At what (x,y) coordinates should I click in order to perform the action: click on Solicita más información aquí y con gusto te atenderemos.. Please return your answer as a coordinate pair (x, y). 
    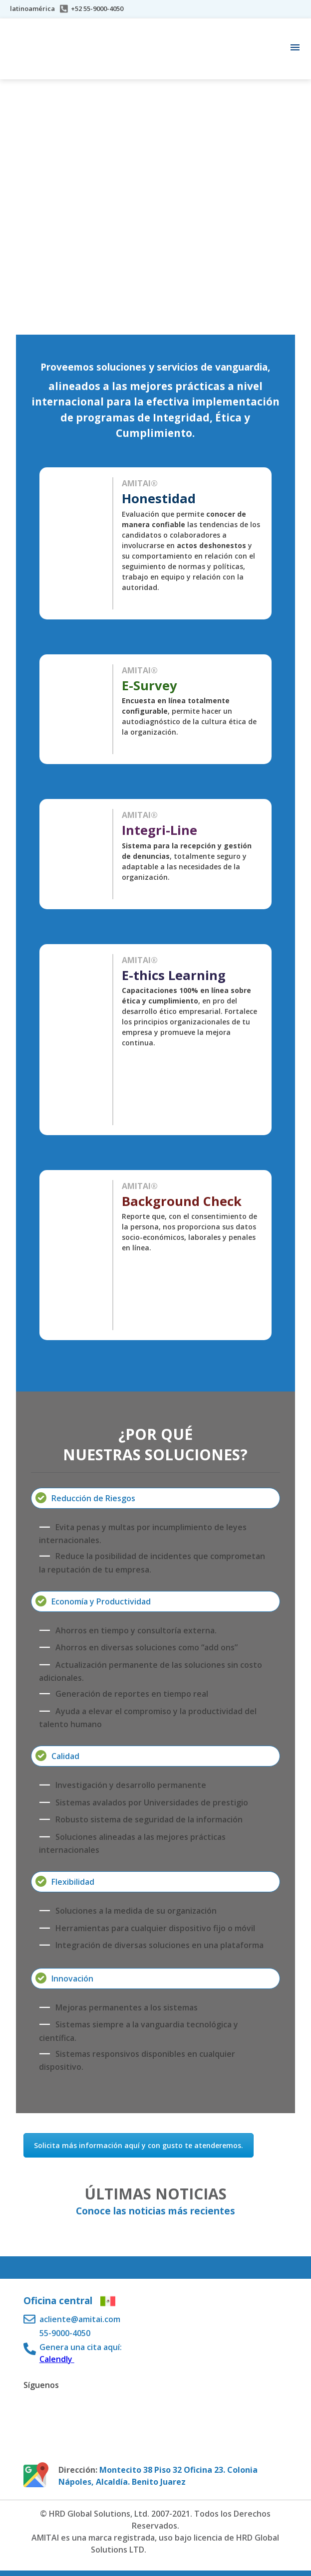
    Looking at the image, I should click on (138, 2145).